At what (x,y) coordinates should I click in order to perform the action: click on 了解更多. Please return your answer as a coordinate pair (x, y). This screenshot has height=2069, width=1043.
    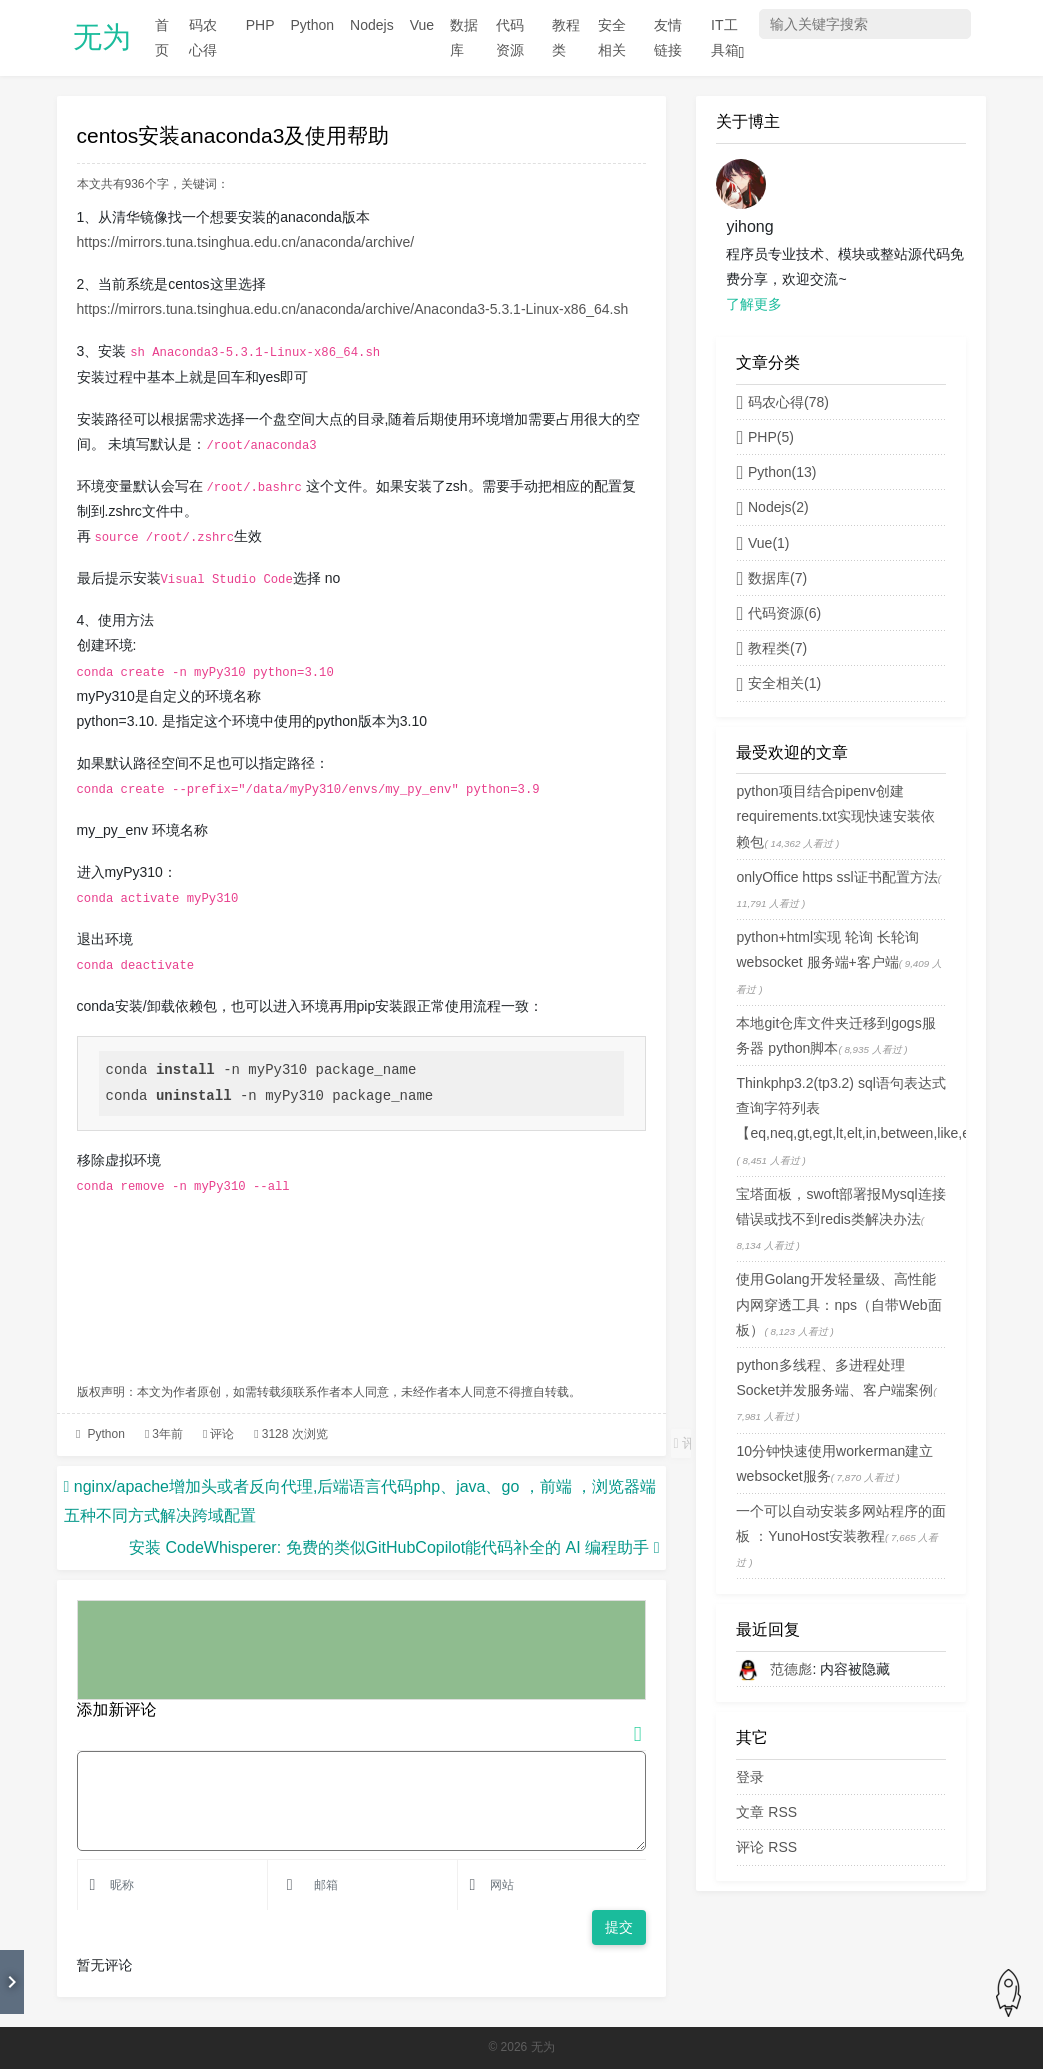
    Looking at the image, I should click on (754, 304).